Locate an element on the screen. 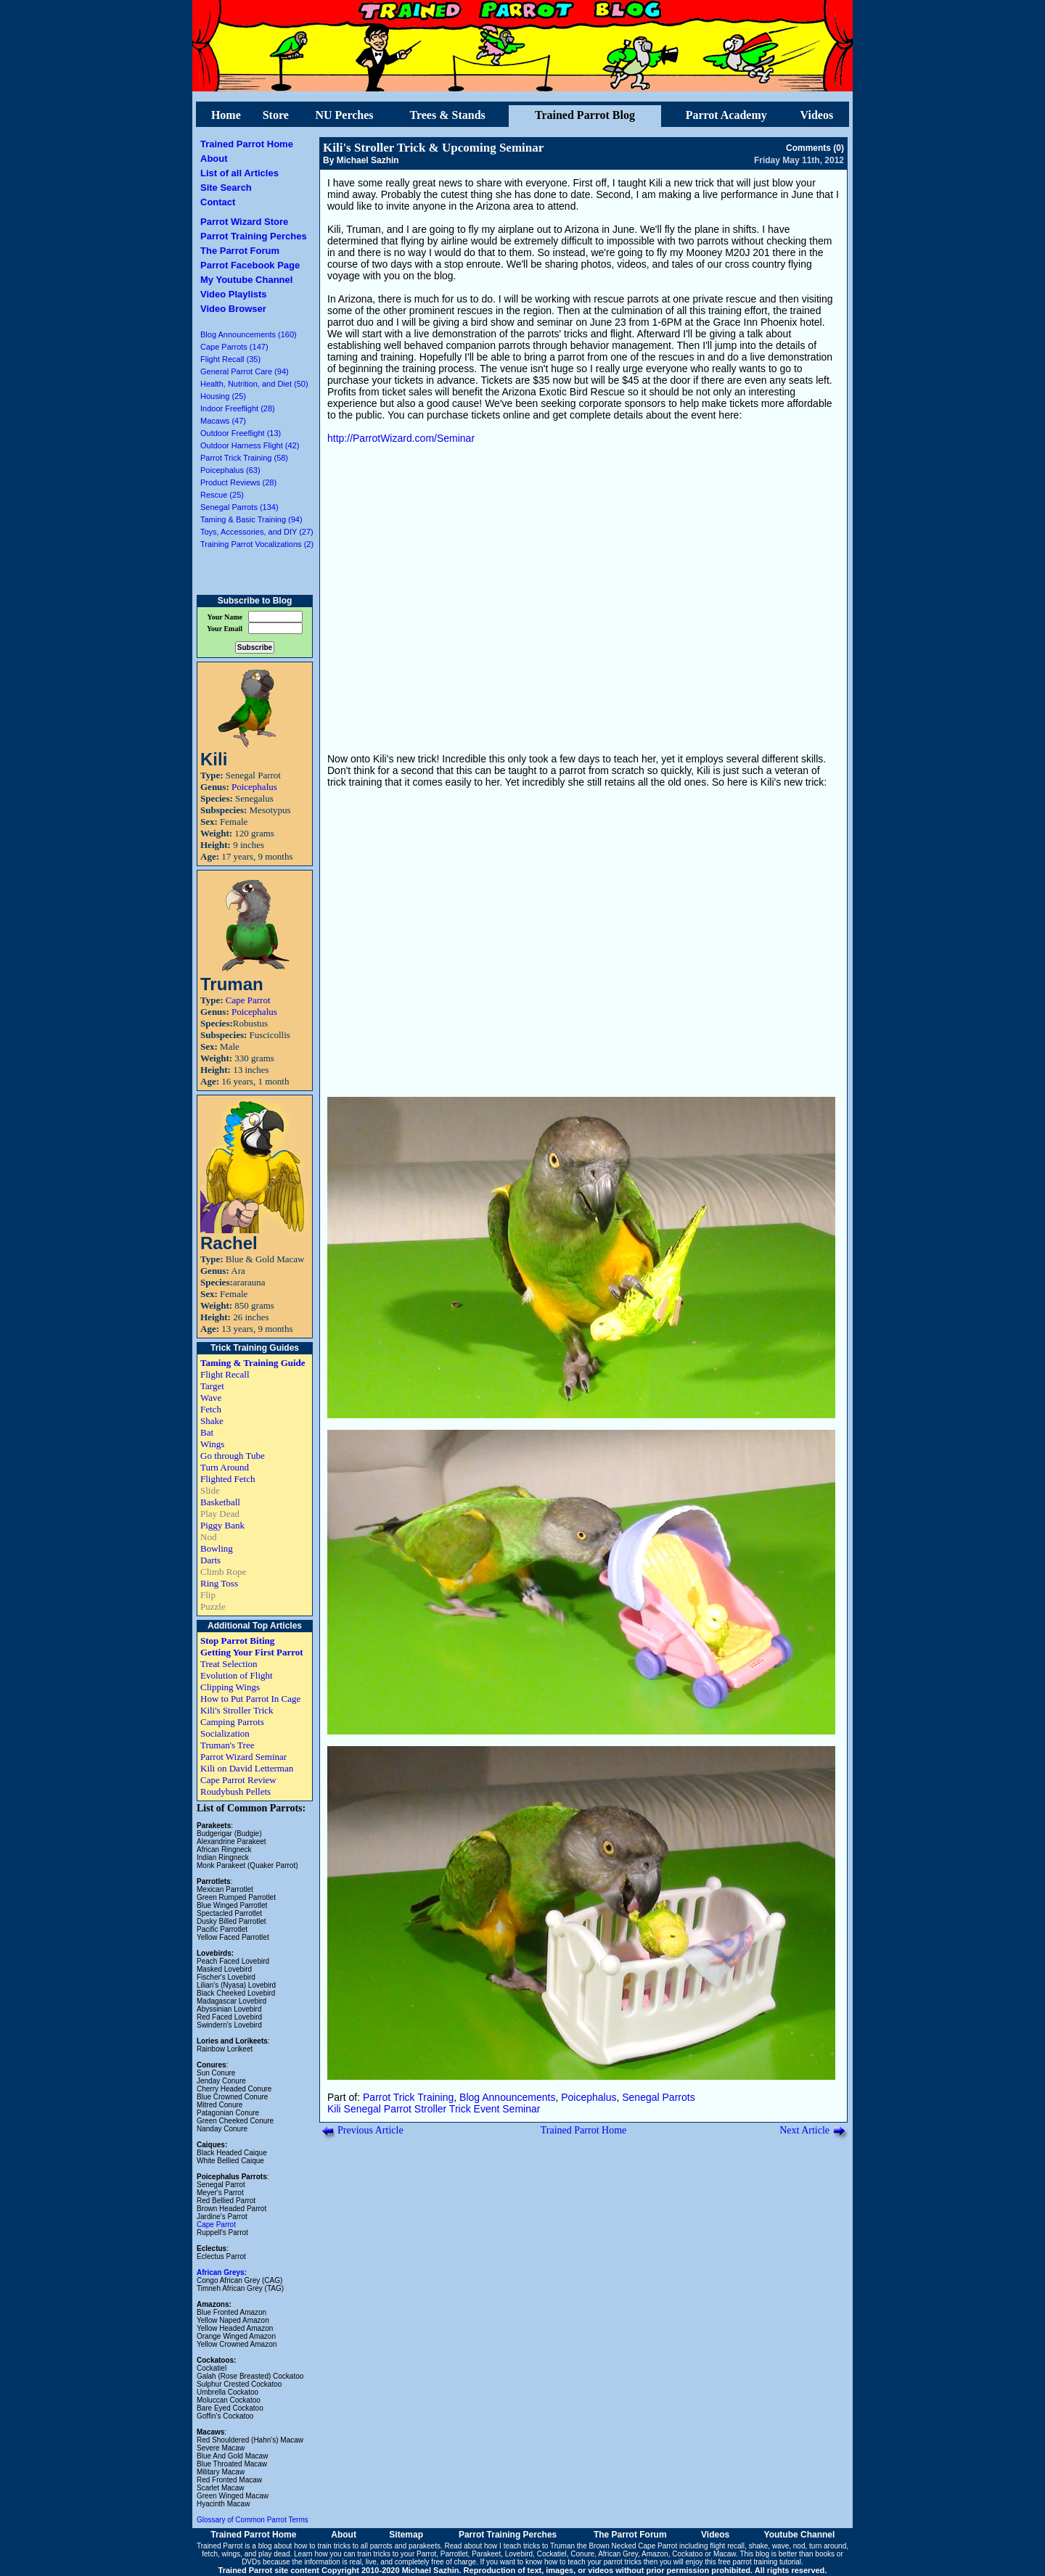 The image size is (1045, 2576). Stroller is located at coordinates (430, 2109).